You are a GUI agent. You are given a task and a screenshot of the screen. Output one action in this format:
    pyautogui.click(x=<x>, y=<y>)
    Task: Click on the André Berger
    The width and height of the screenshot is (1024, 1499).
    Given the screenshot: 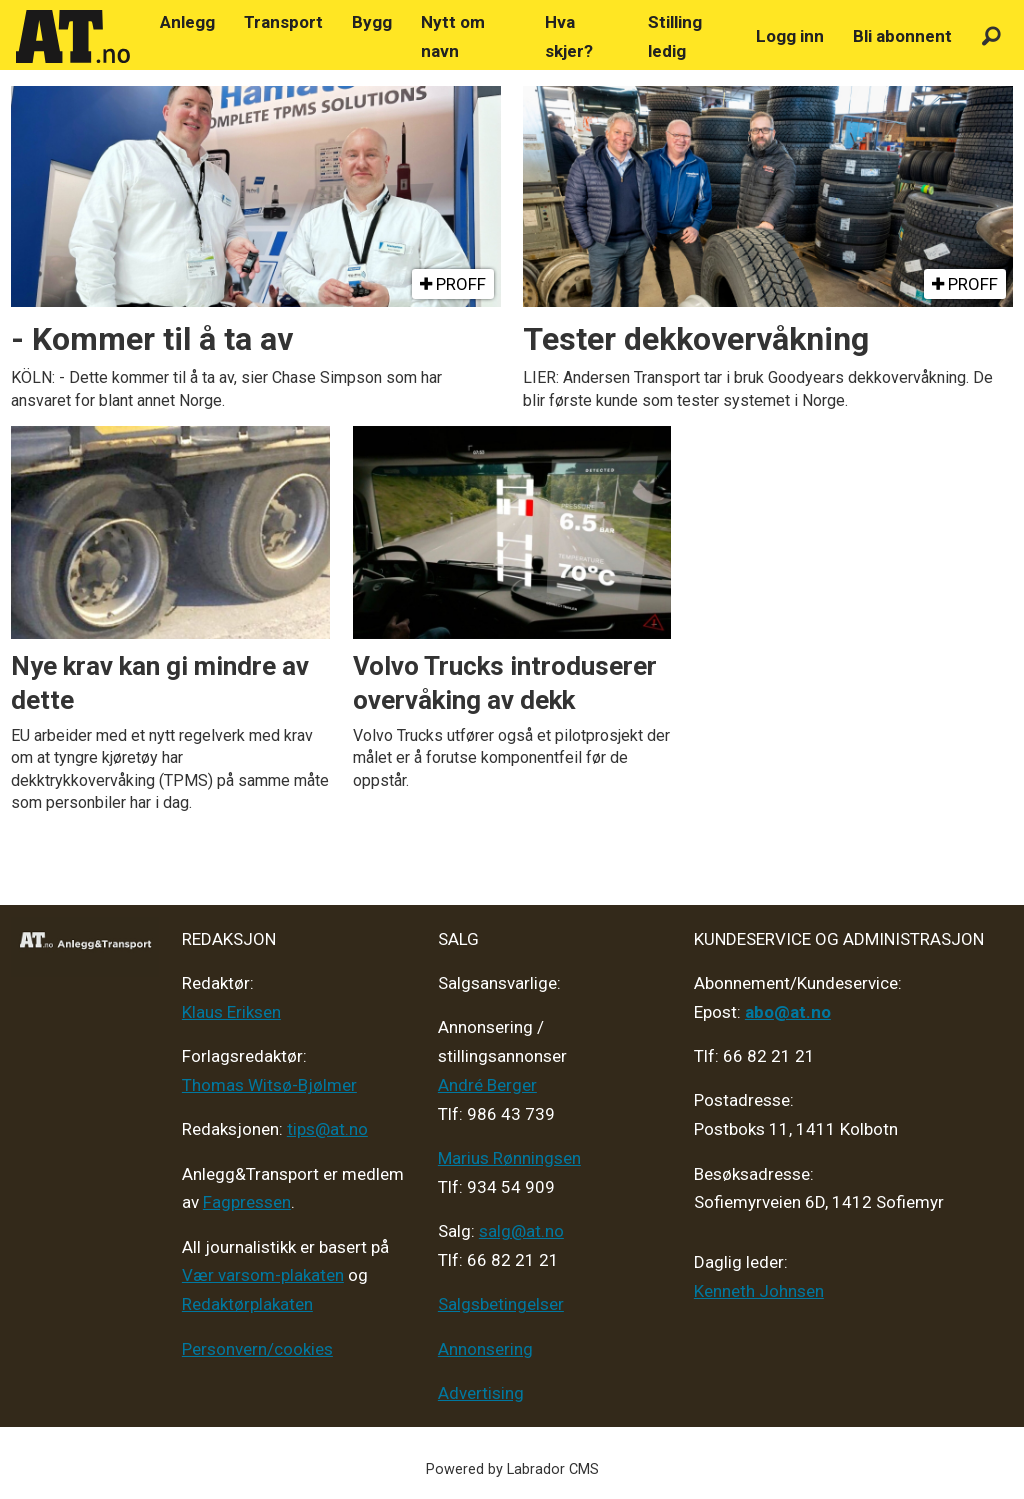 What is the action you would take?
    pyautogui.click(x=487, y=1085)
    